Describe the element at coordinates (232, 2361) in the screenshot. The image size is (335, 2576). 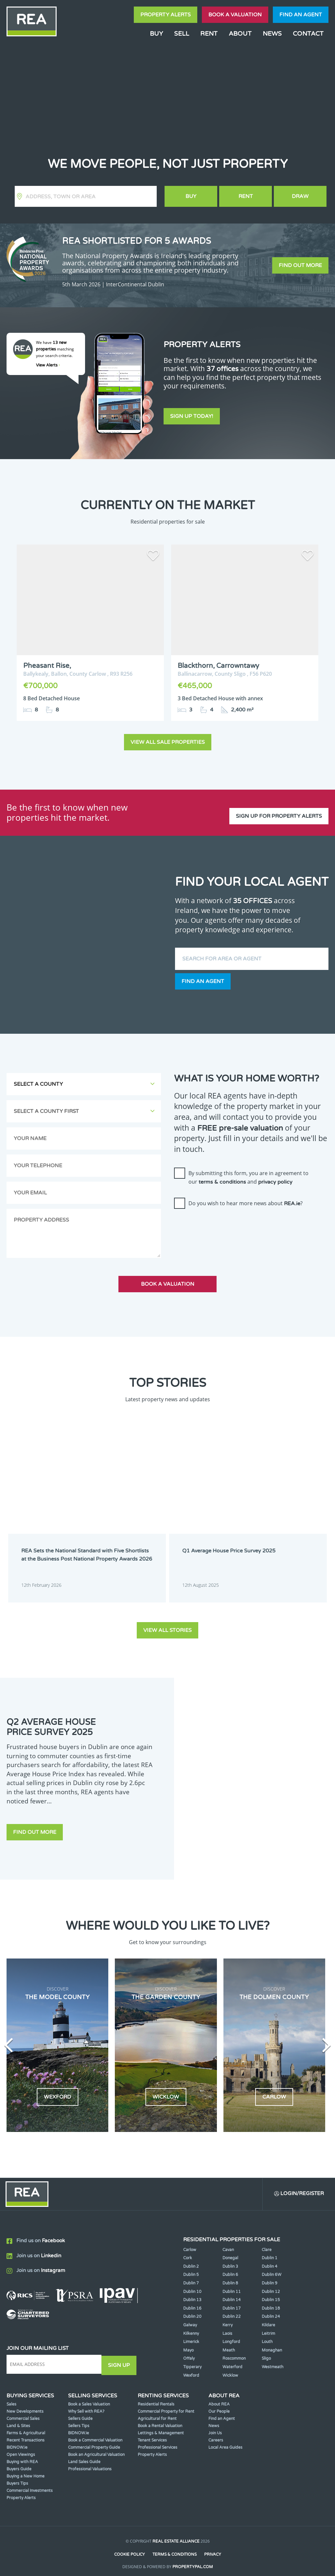
I see `Waterford` at that location.